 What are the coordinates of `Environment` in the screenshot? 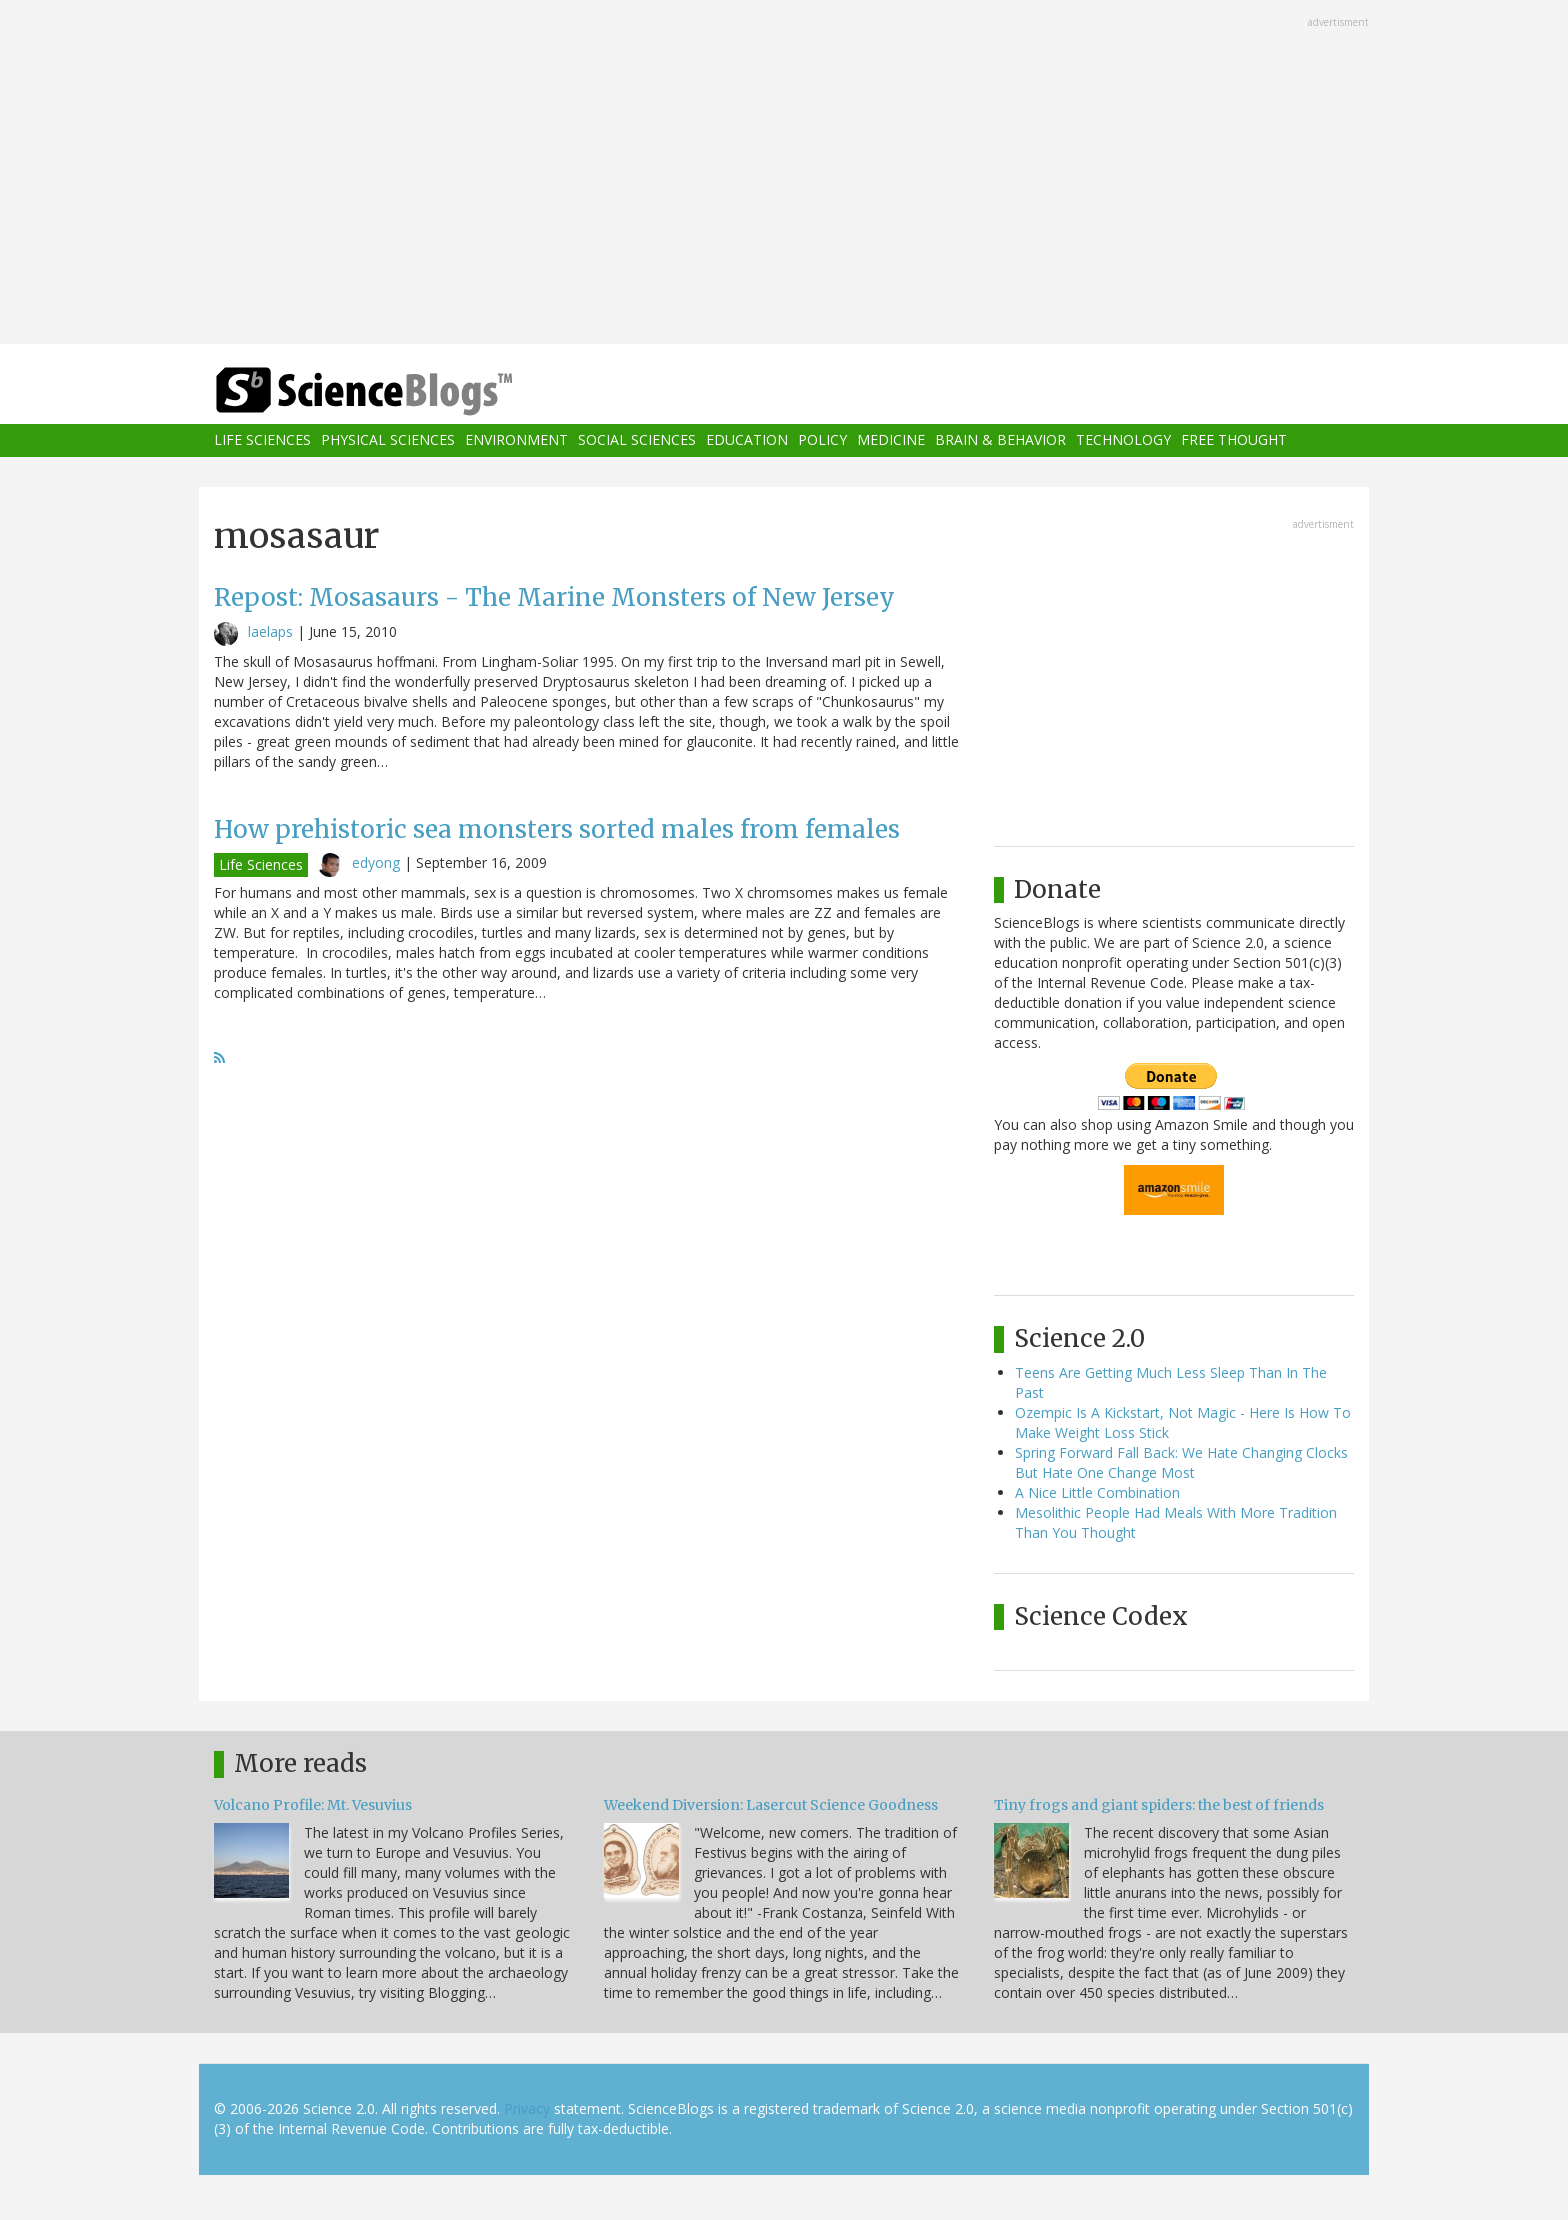 It's located at (516, 440).